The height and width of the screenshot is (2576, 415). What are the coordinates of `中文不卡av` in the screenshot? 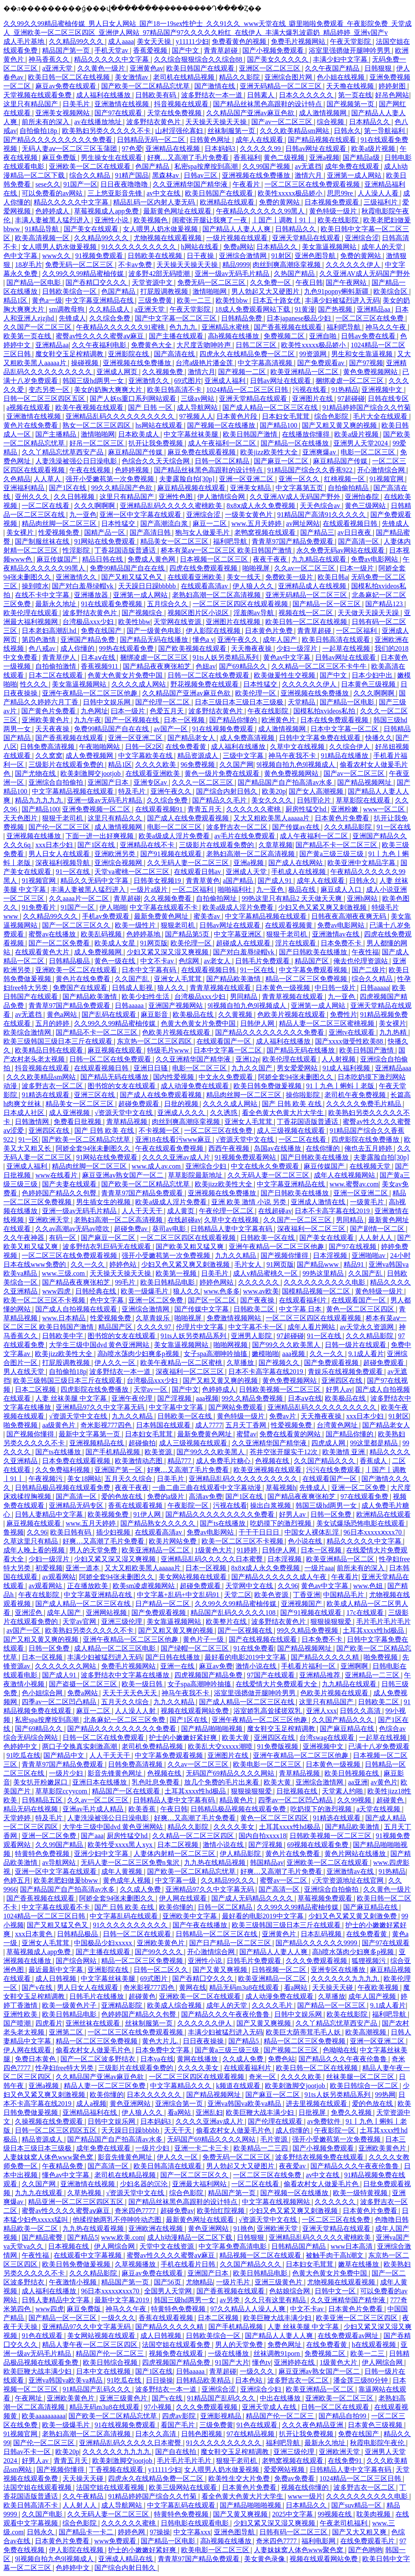 It's located at (158, 961).